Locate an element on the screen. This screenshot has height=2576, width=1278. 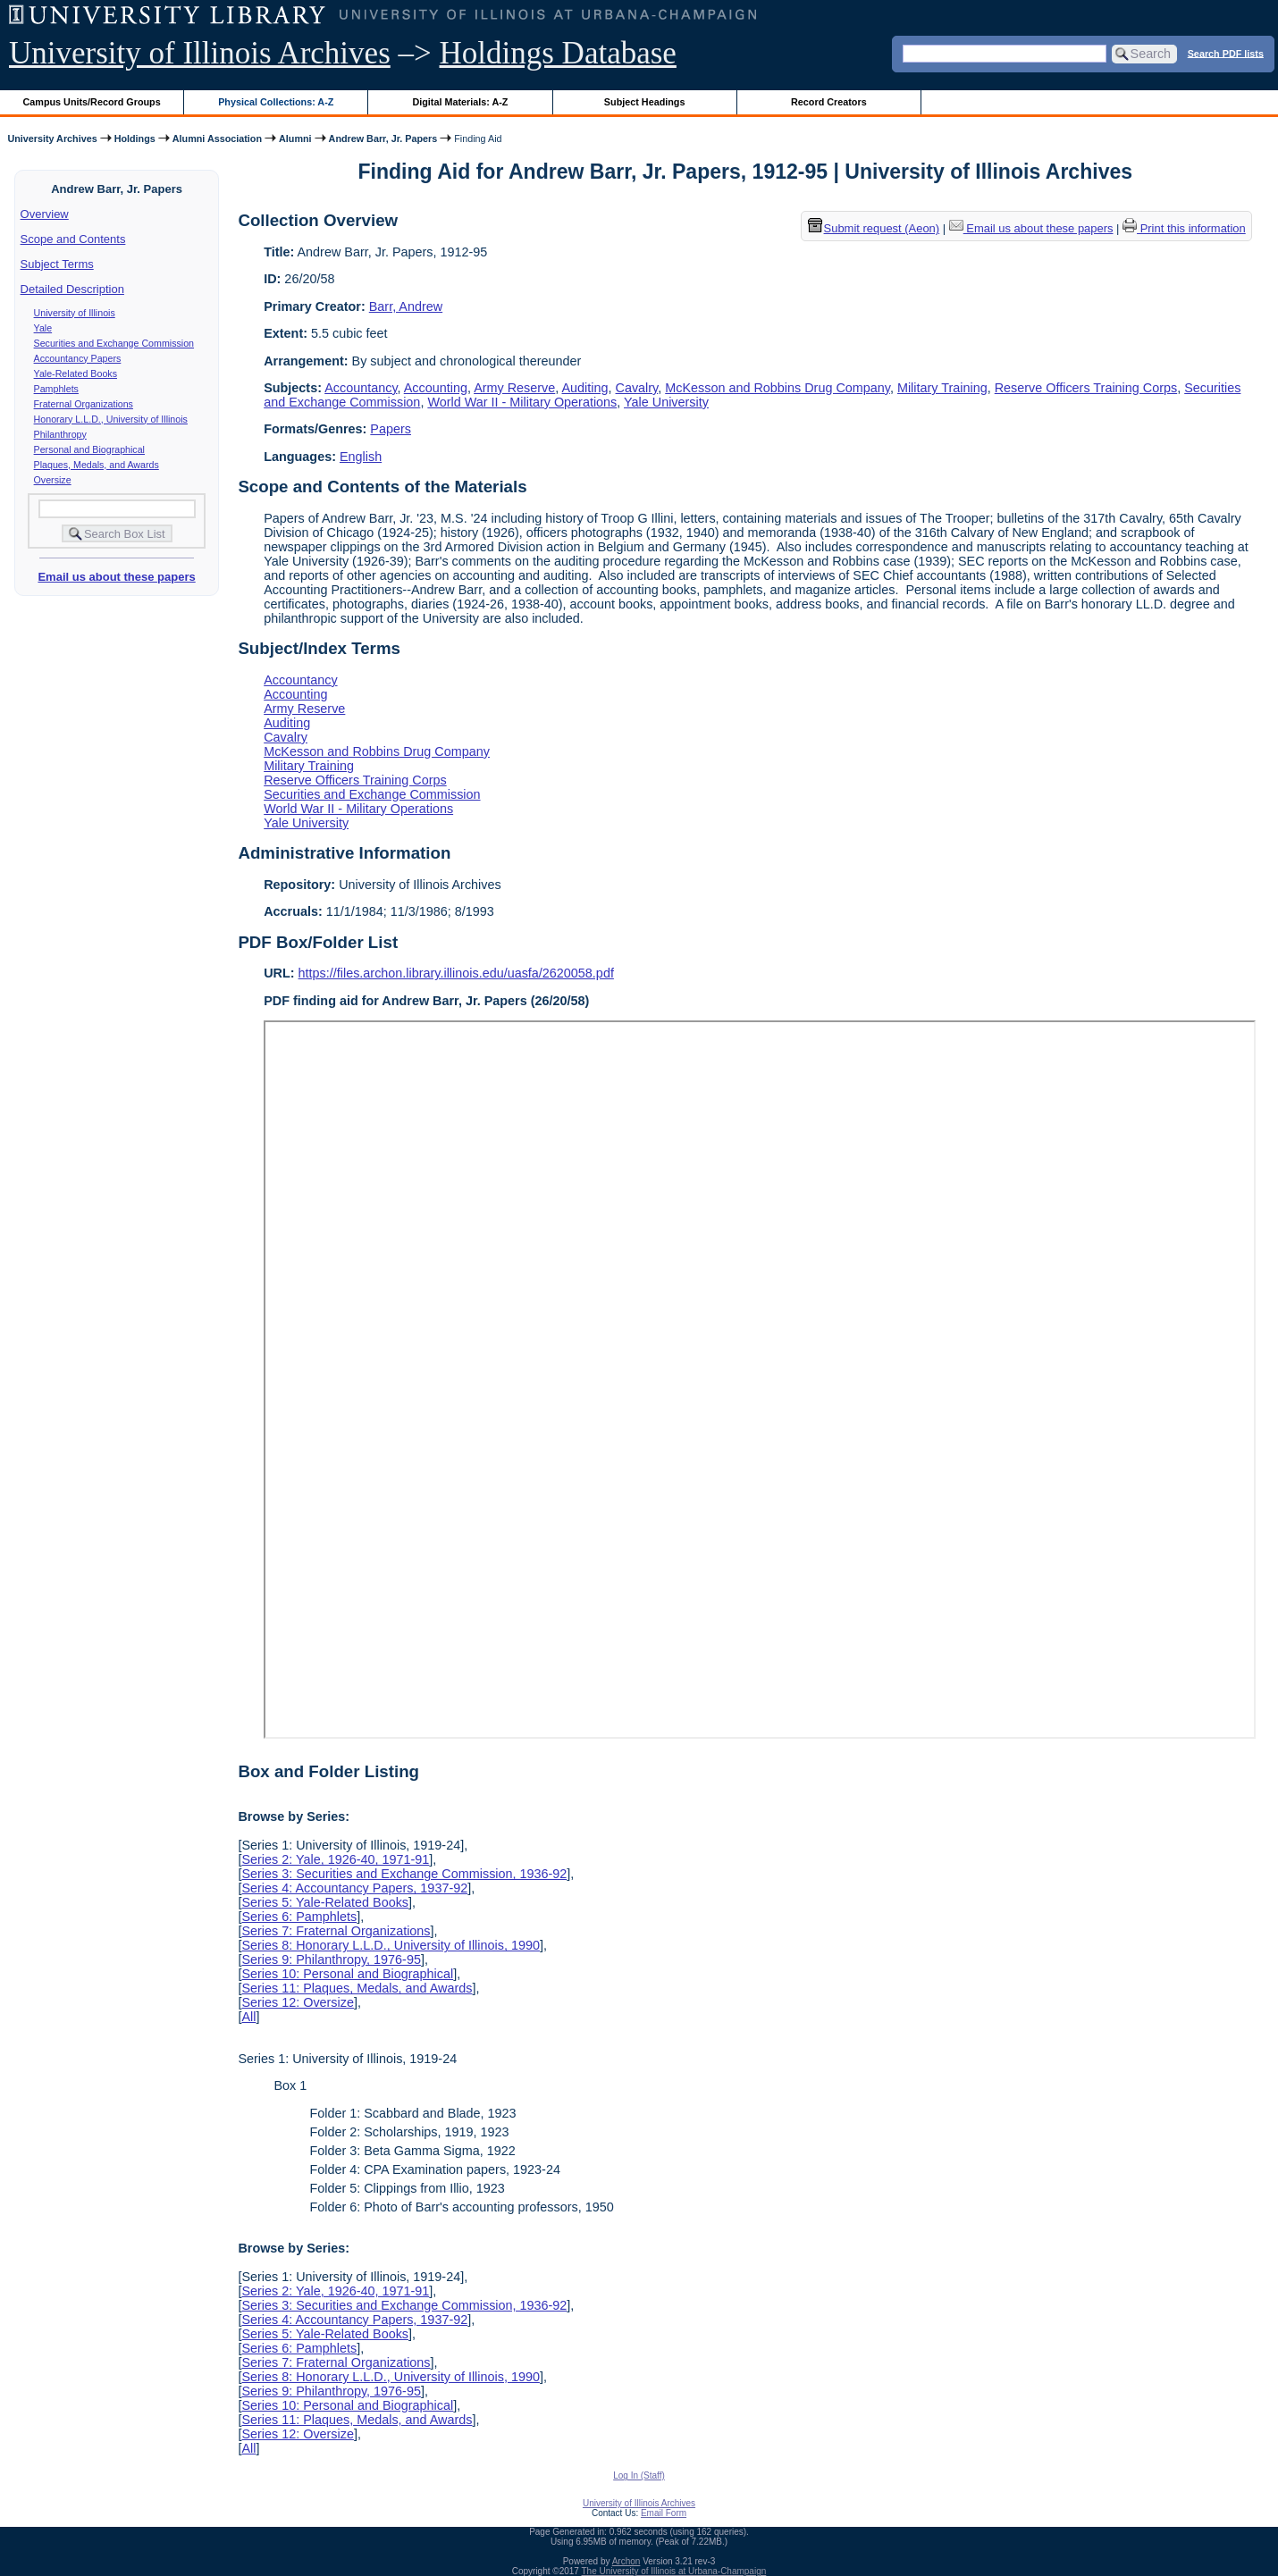
Yale-Related Books is located at coordinates (75, 373).